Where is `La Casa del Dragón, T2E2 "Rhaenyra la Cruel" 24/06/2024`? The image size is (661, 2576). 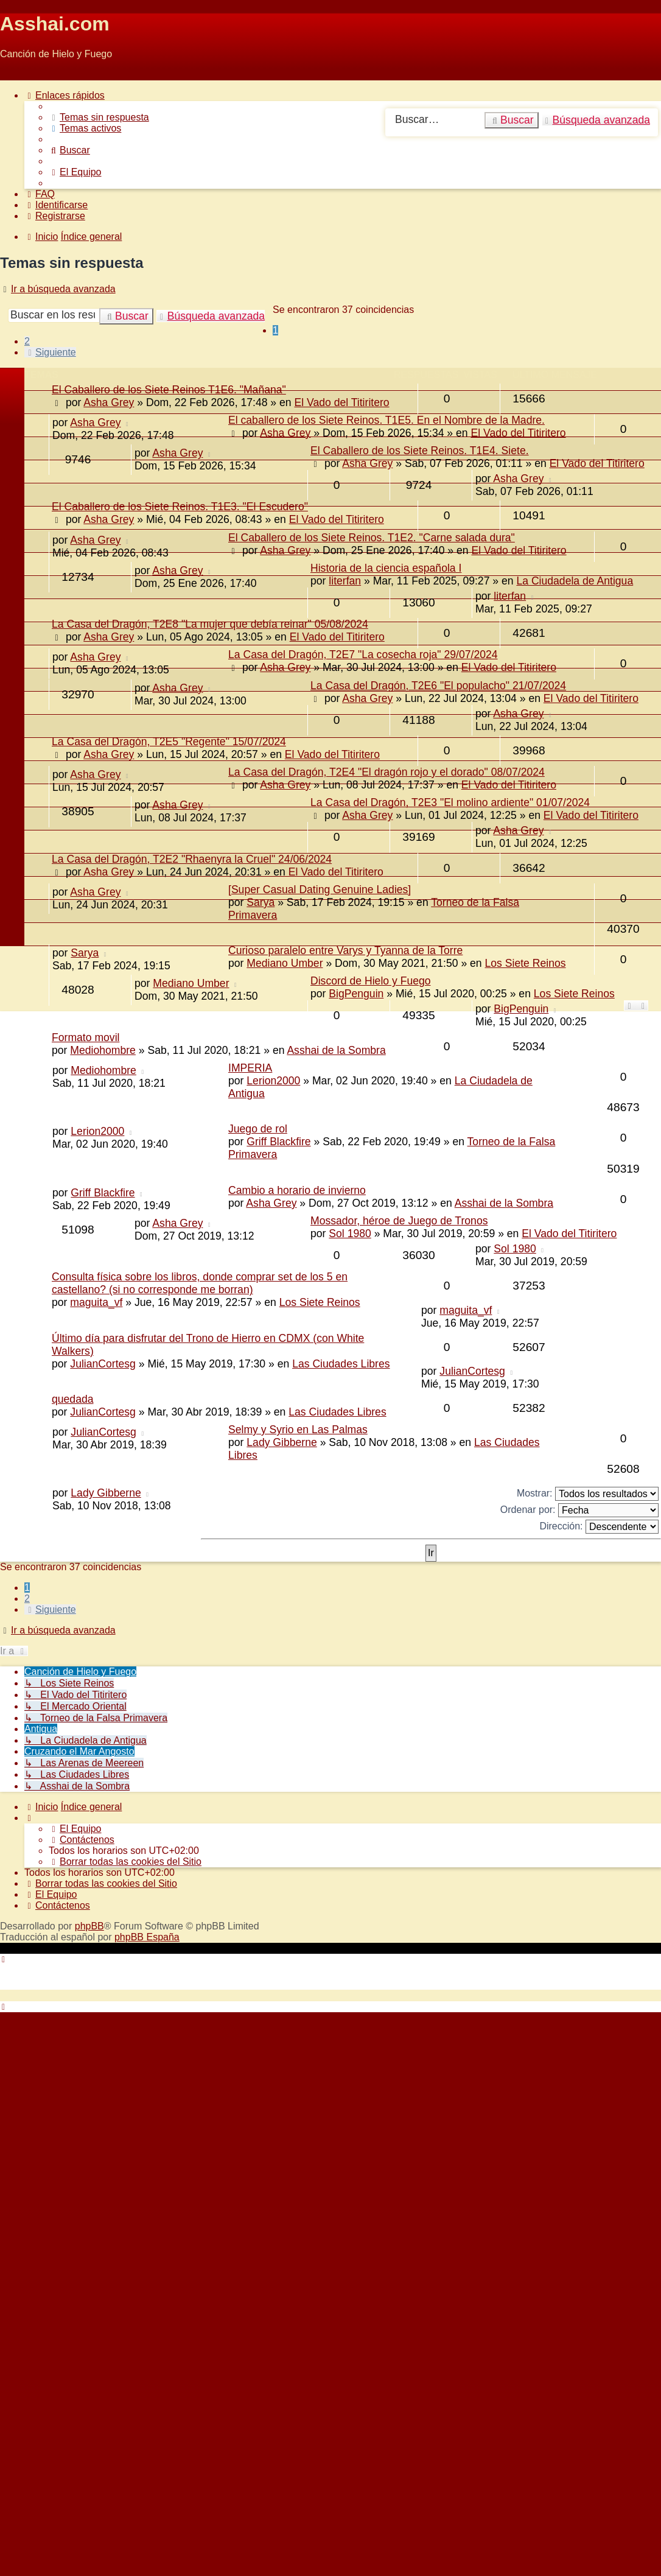 La Casa del Dragón, T2E2 "Rhaenyra la Cruel" 24/06/2024 is located at coordinates (192, 859).